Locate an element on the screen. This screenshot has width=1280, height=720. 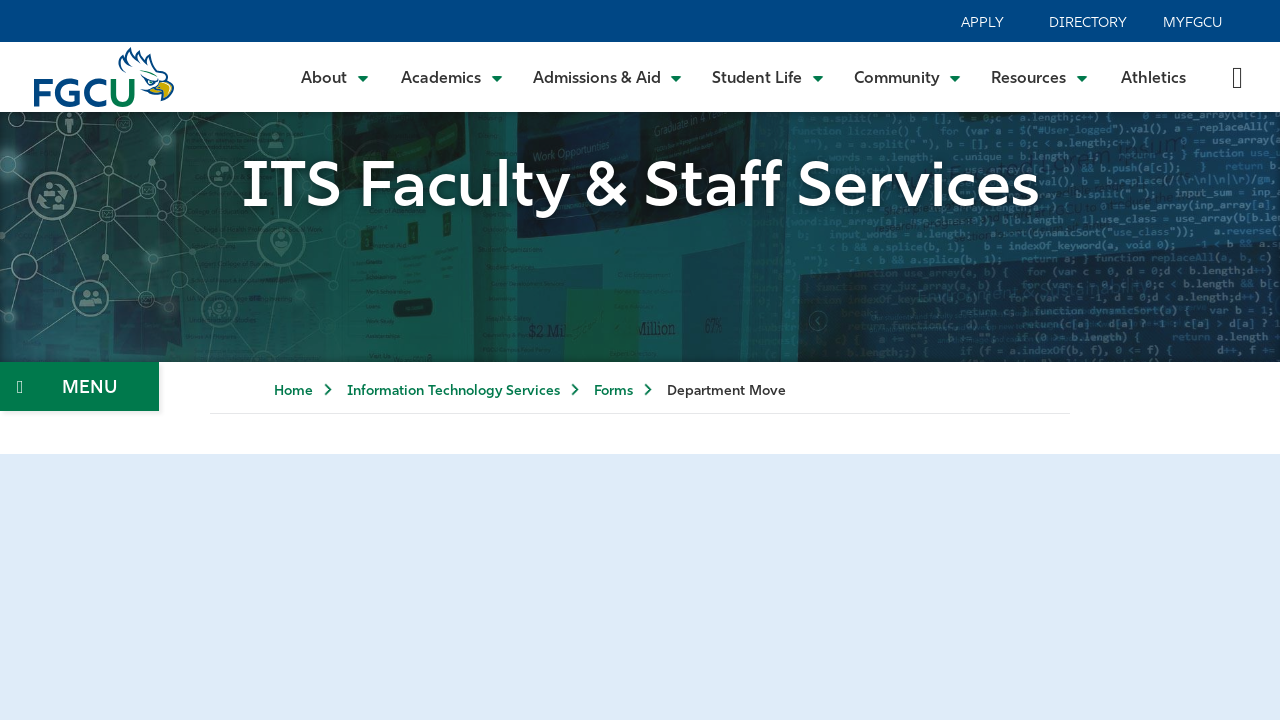
[Toggle Section Navigation] is located at coordinates (79, 386).